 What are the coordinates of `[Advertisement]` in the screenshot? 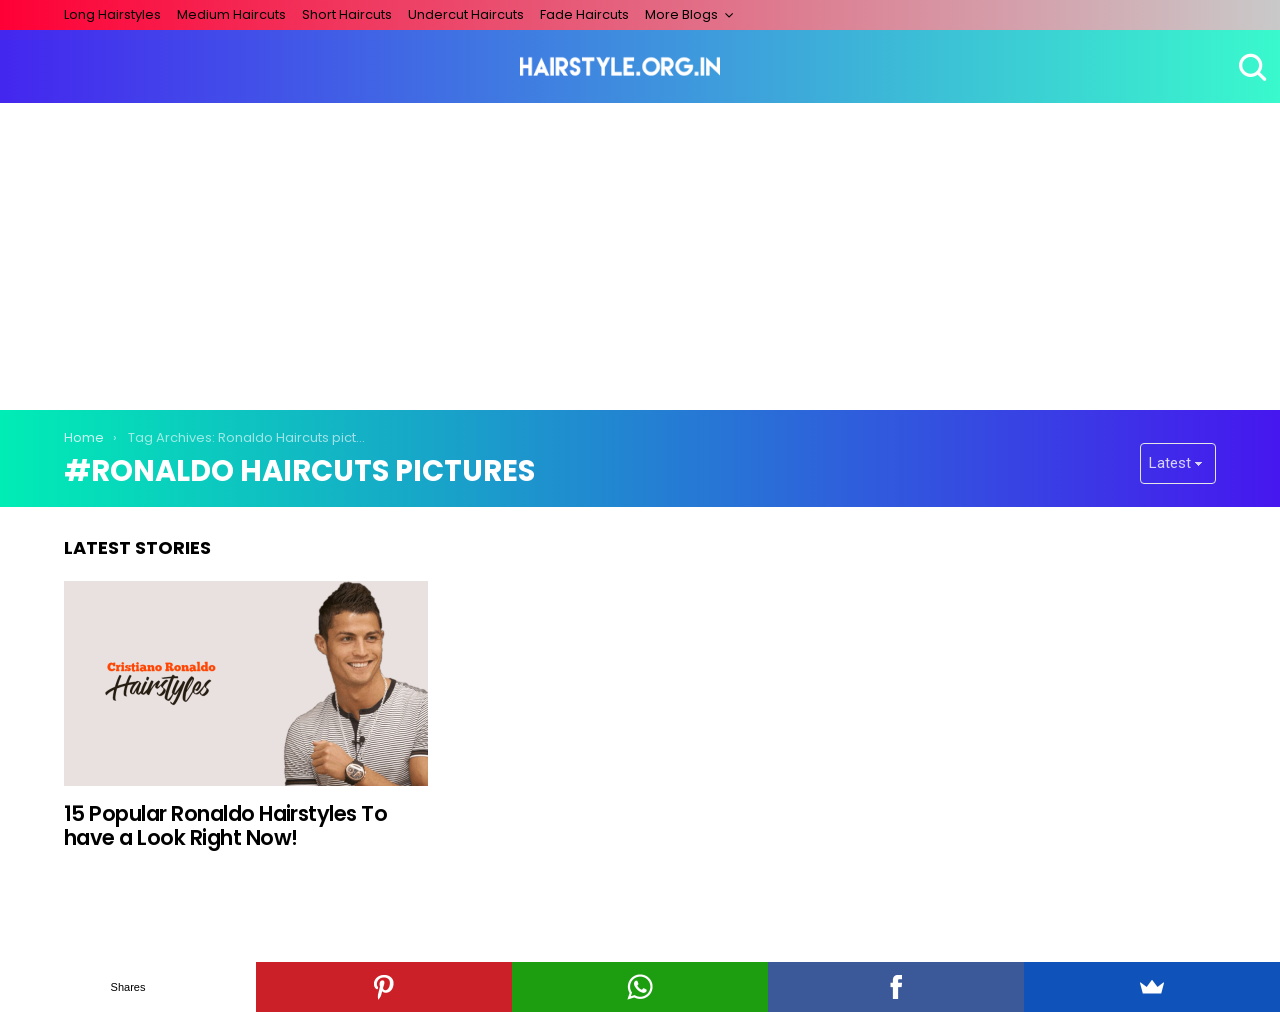 It's located at (640, 253).